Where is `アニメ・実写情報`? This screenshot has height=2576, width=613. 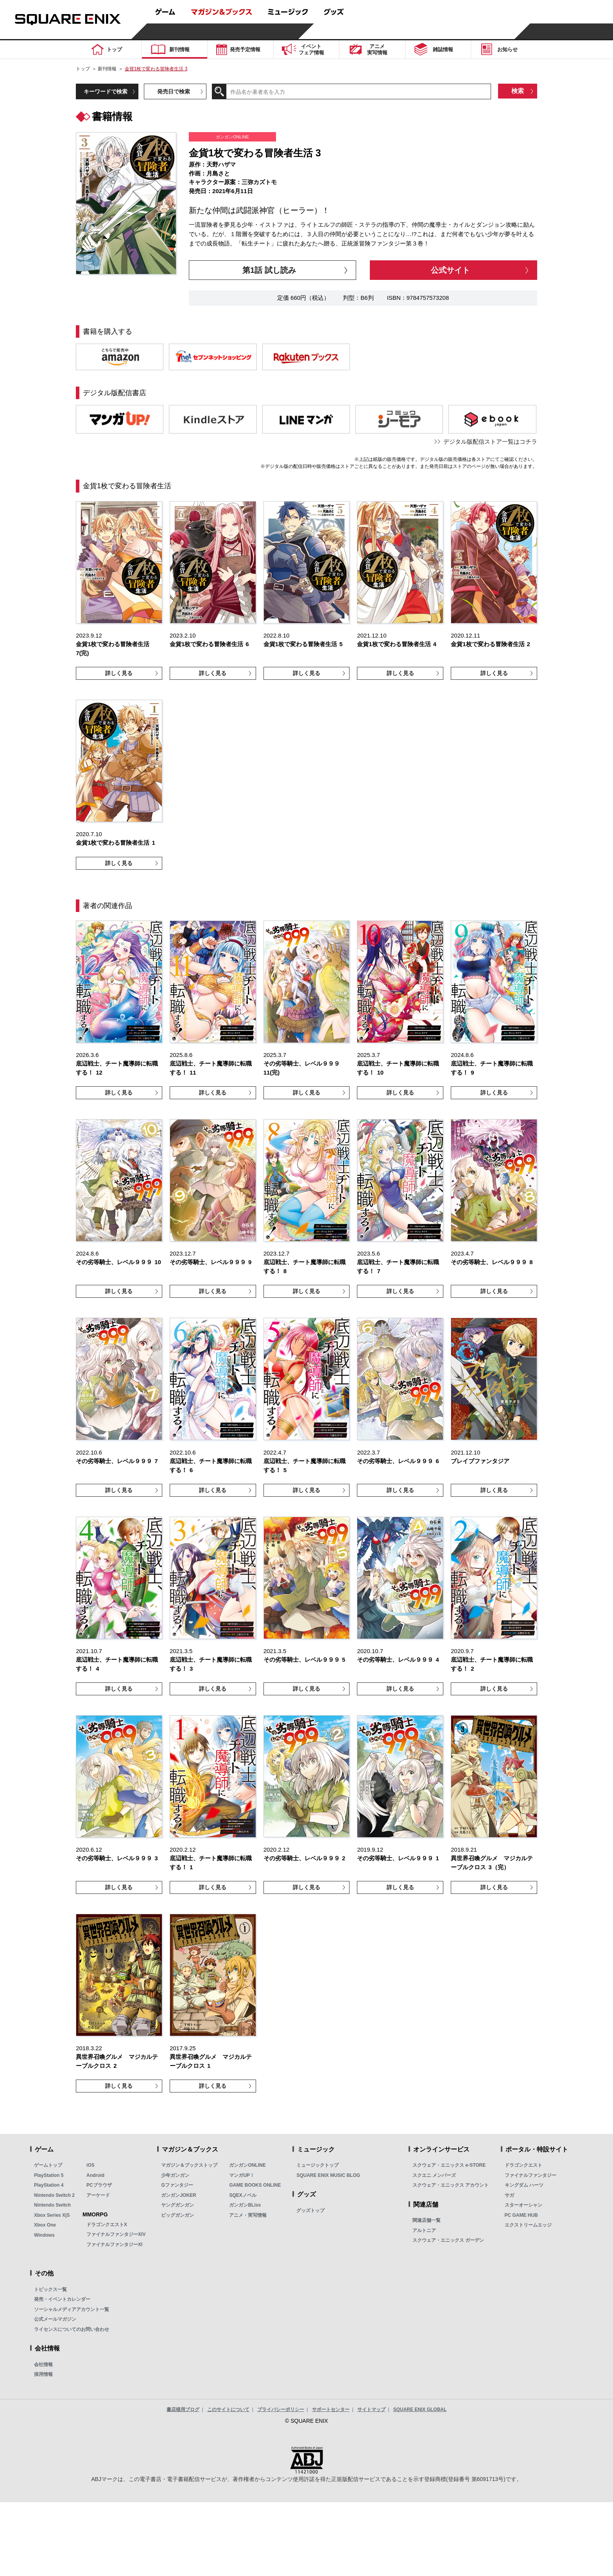 アニメ・実写情報 is located at coordinates (248, 2215).